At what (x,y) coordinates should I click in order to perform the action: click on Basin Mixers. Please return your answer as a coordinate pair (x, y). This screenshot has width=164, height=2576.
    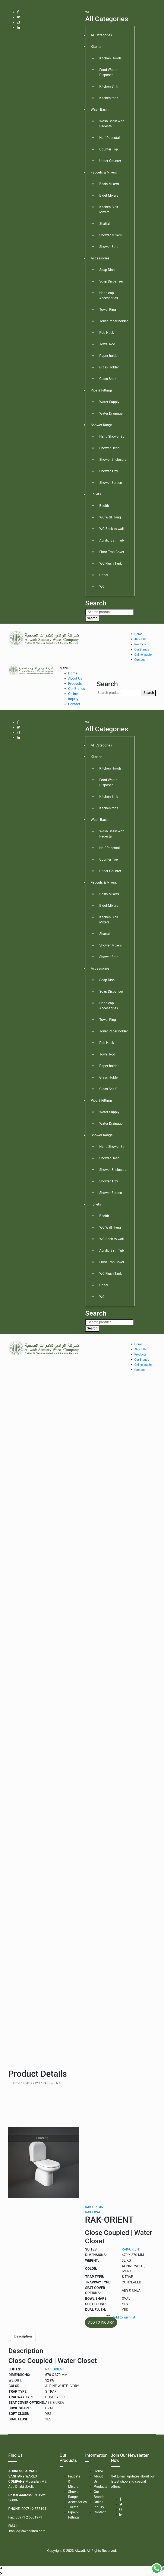
    Looking at the image, I should click on (109, 184).